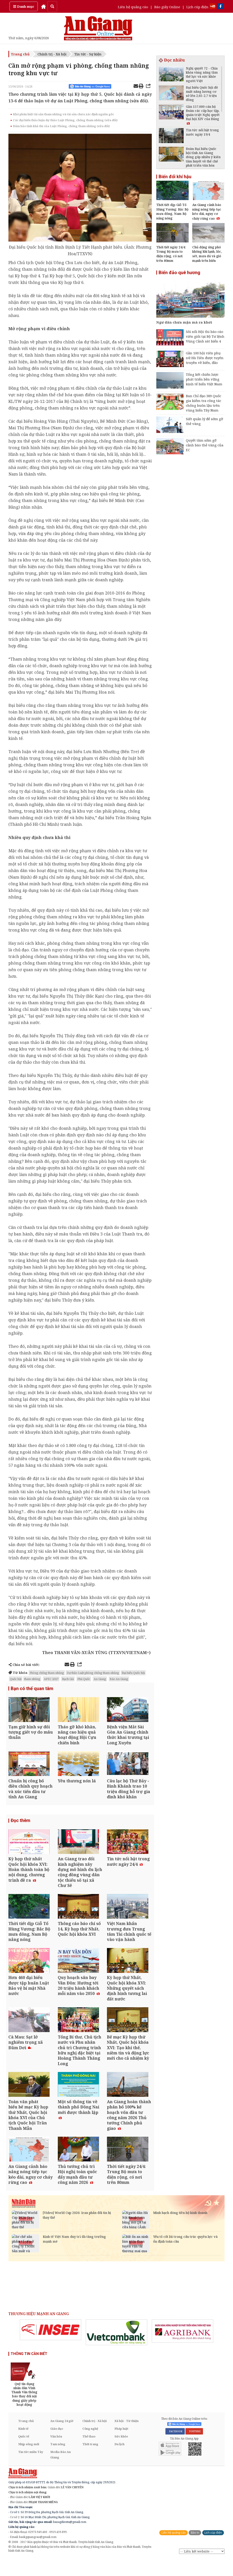  What do you see at coordinates (126, 2438) in the screenshot?
I see `Xã hội - Từ thiện` at bounding box center [126, 2438].